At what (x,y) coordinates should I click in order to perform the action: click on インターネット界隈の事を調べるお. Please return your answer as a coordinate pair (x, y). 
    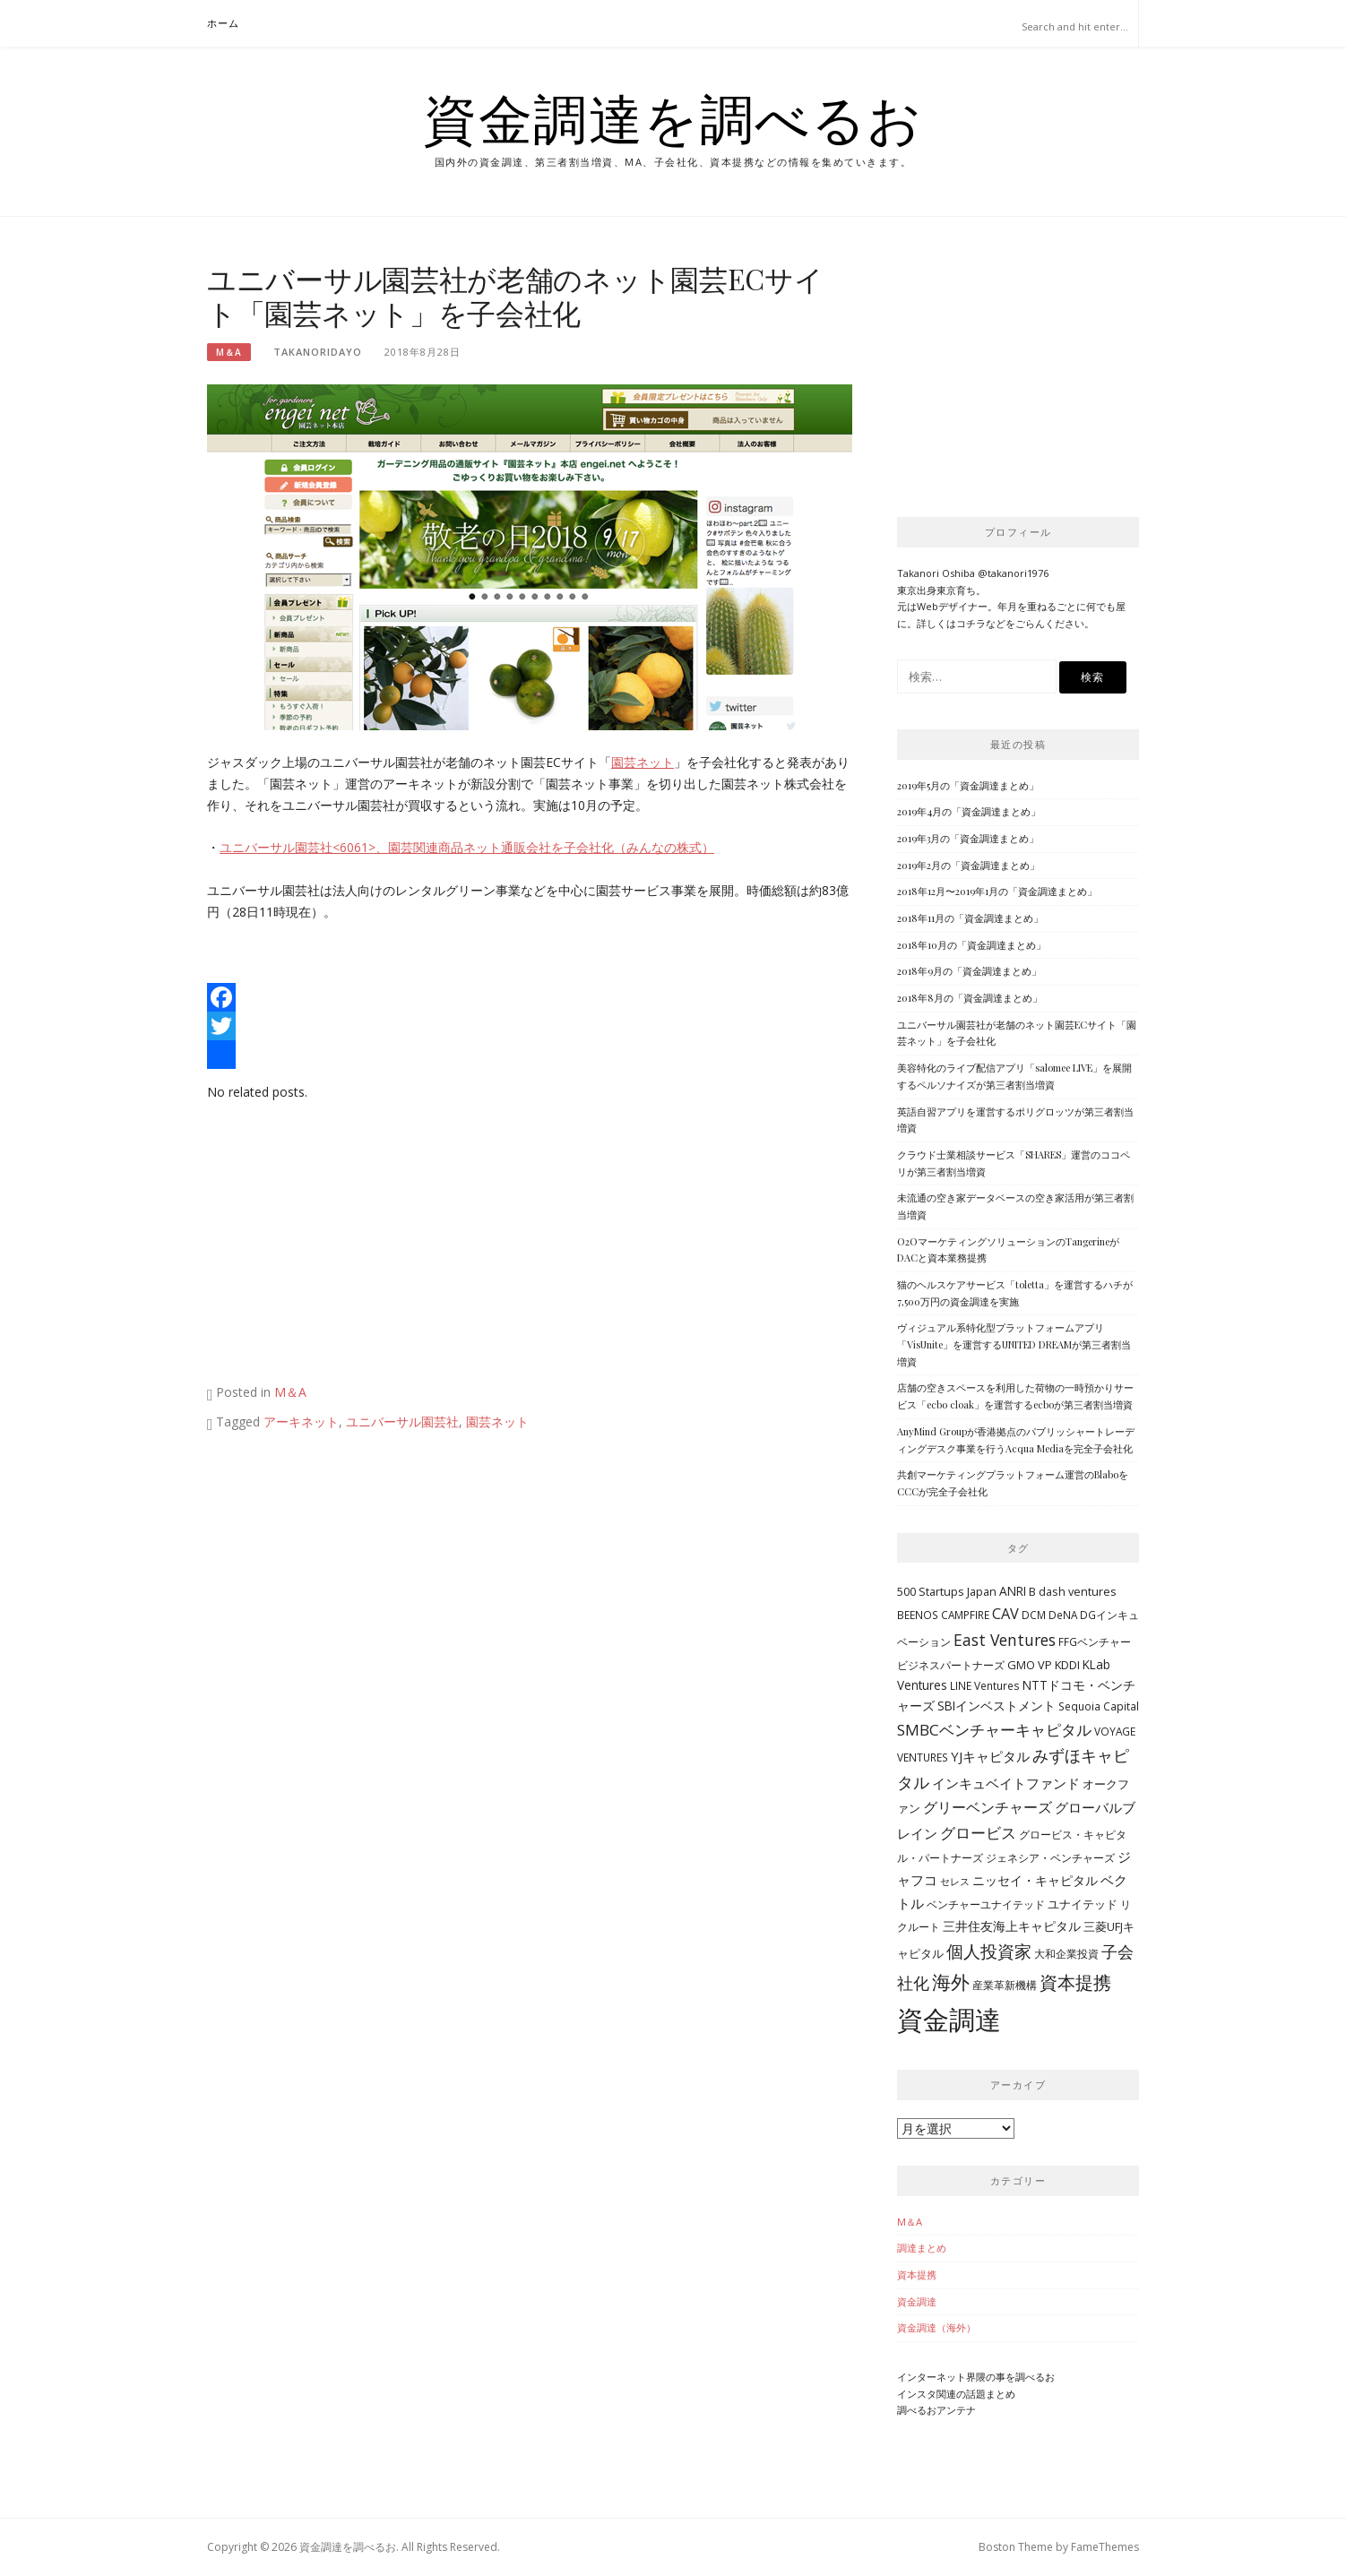
    Looking at the image, I should click on (976, 2376).